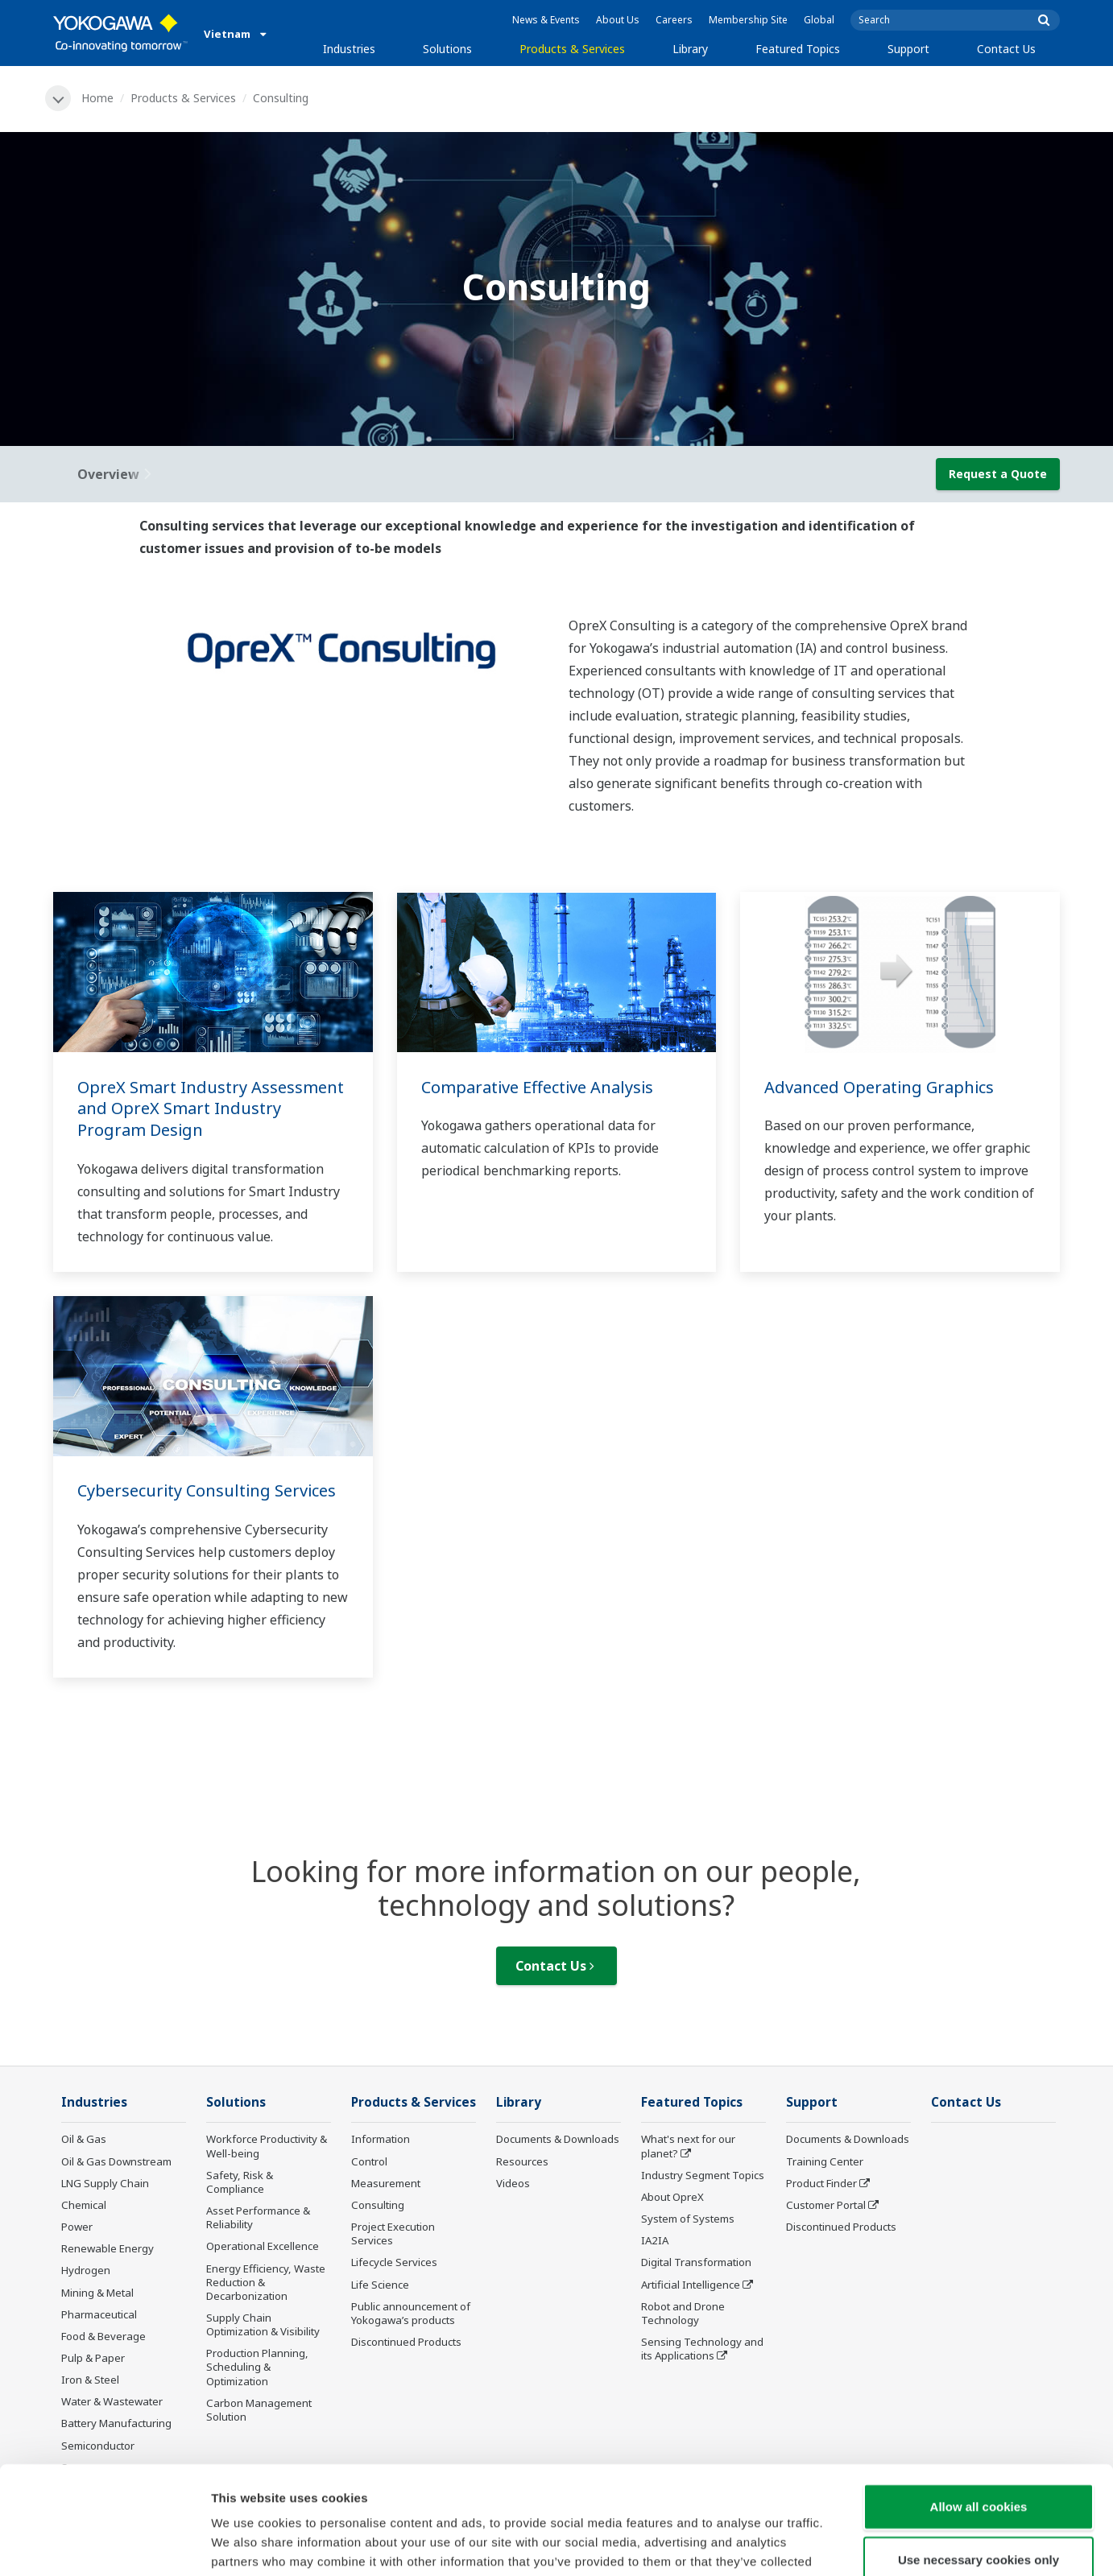  Describe the element at coordinates (406, 2341) in the screenshot. I see `Discontinued Products` at that location.